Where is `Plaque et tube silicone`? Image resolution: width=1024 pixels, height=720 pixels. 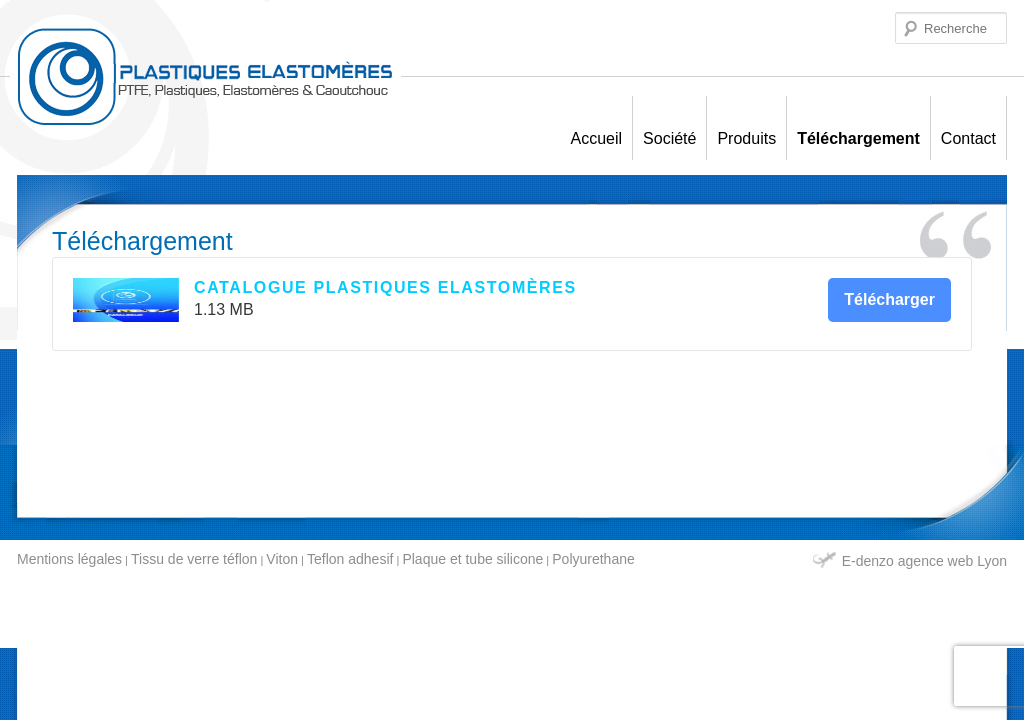 Plaque et tube silicone is located at coordinates (472, 559).